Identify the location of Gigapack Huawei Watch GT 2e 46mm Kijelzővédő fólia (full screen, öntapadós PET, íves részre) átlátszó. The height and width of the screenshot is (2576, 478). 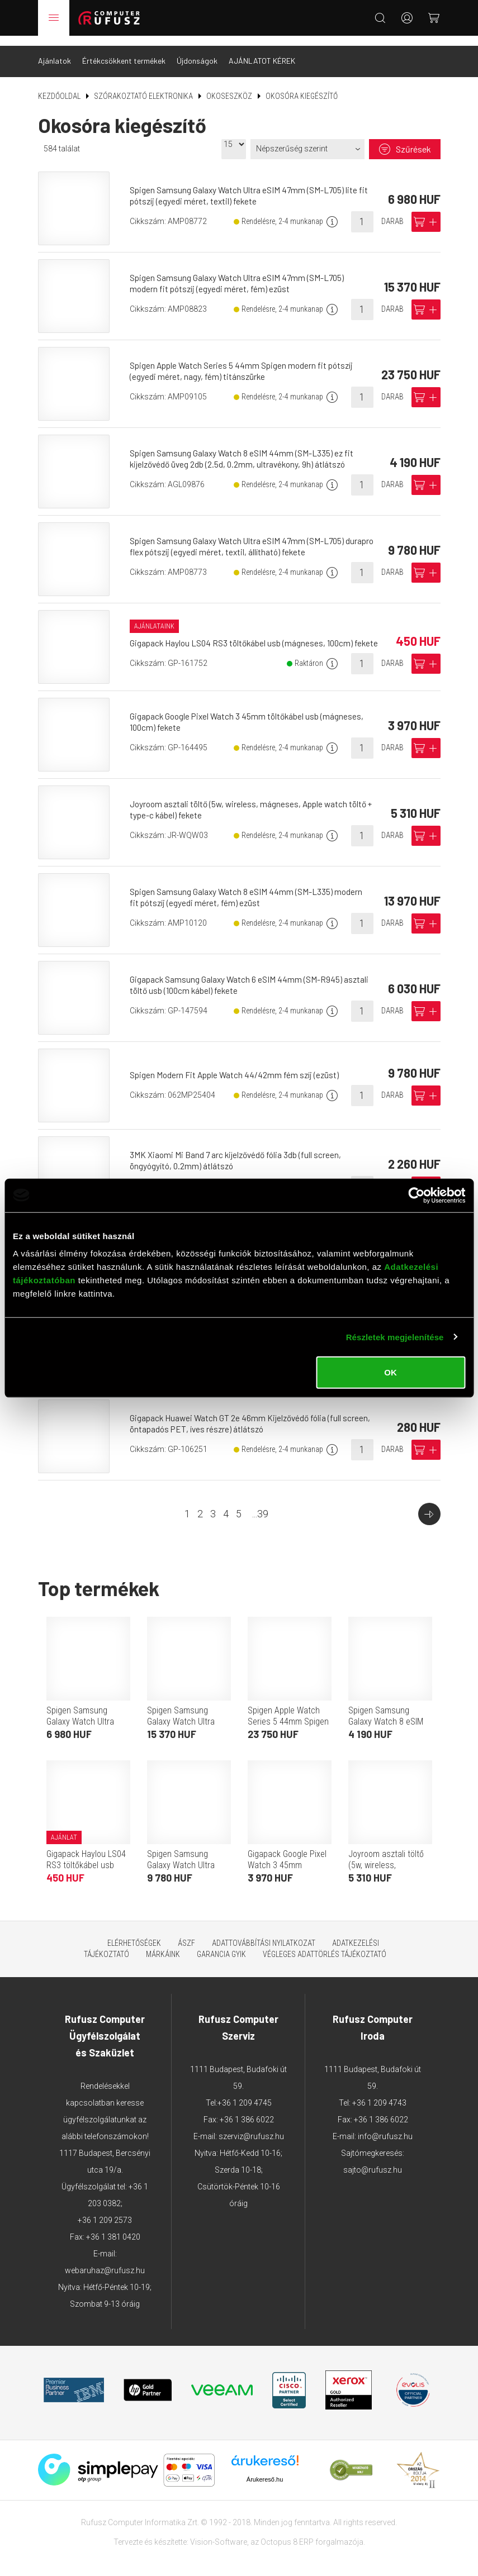
(255, 1414).